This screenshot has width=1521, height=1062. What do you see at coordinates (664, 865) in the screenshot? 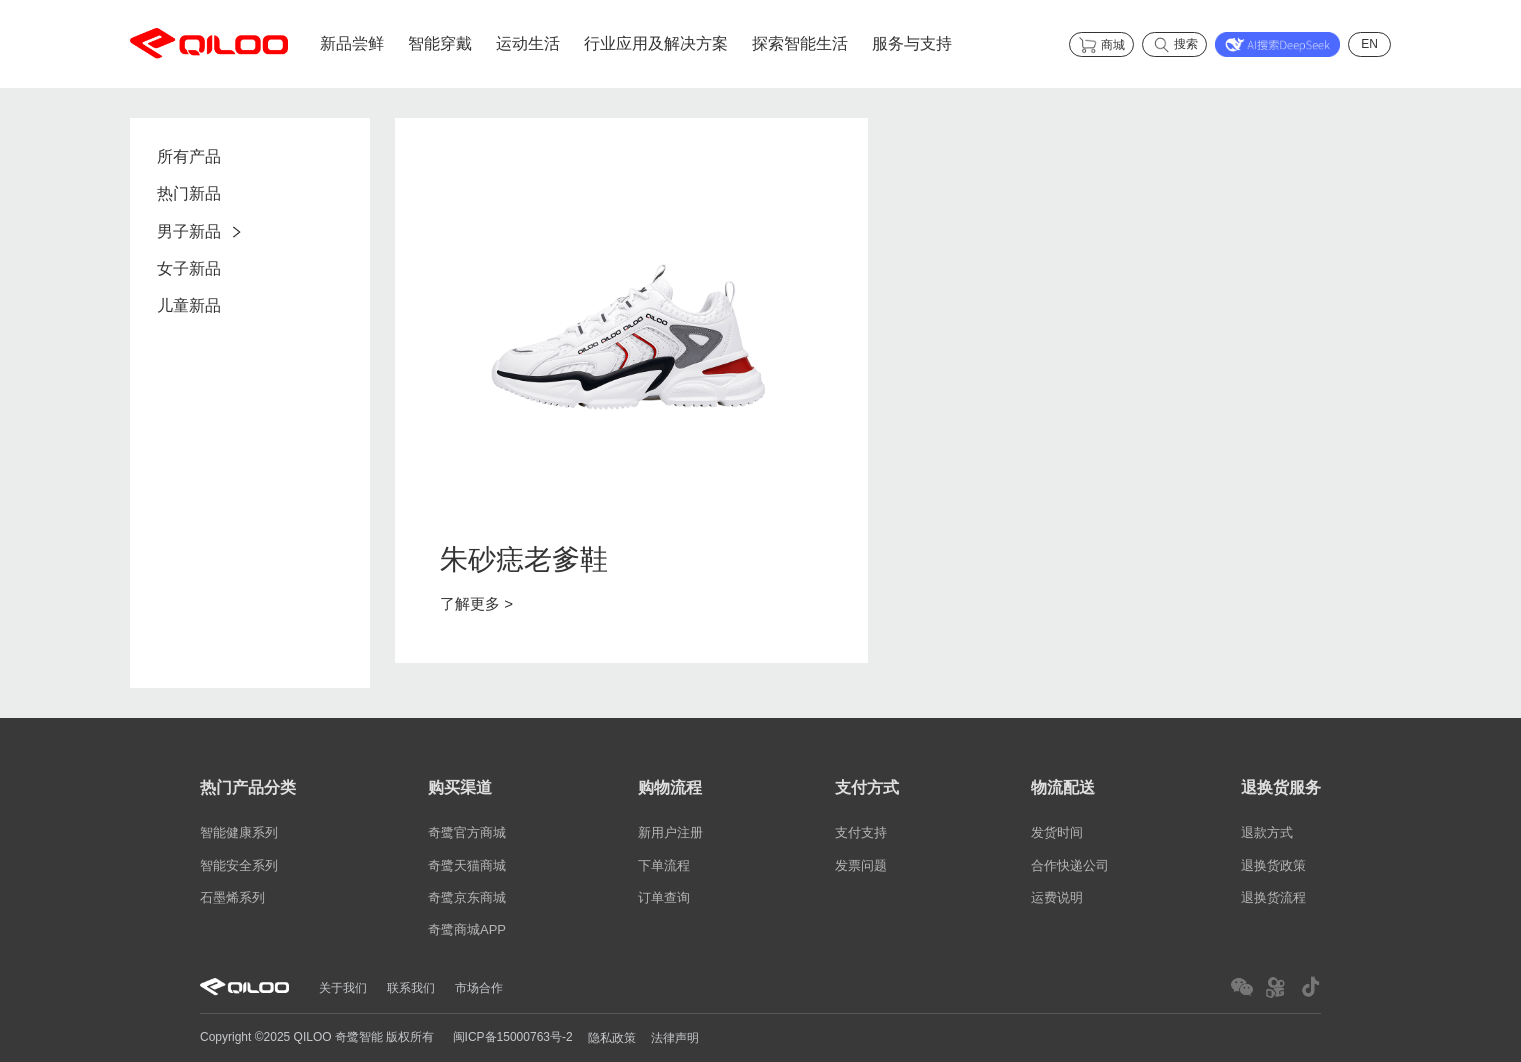
I see `下单流程` at bounding box center [664, 865].